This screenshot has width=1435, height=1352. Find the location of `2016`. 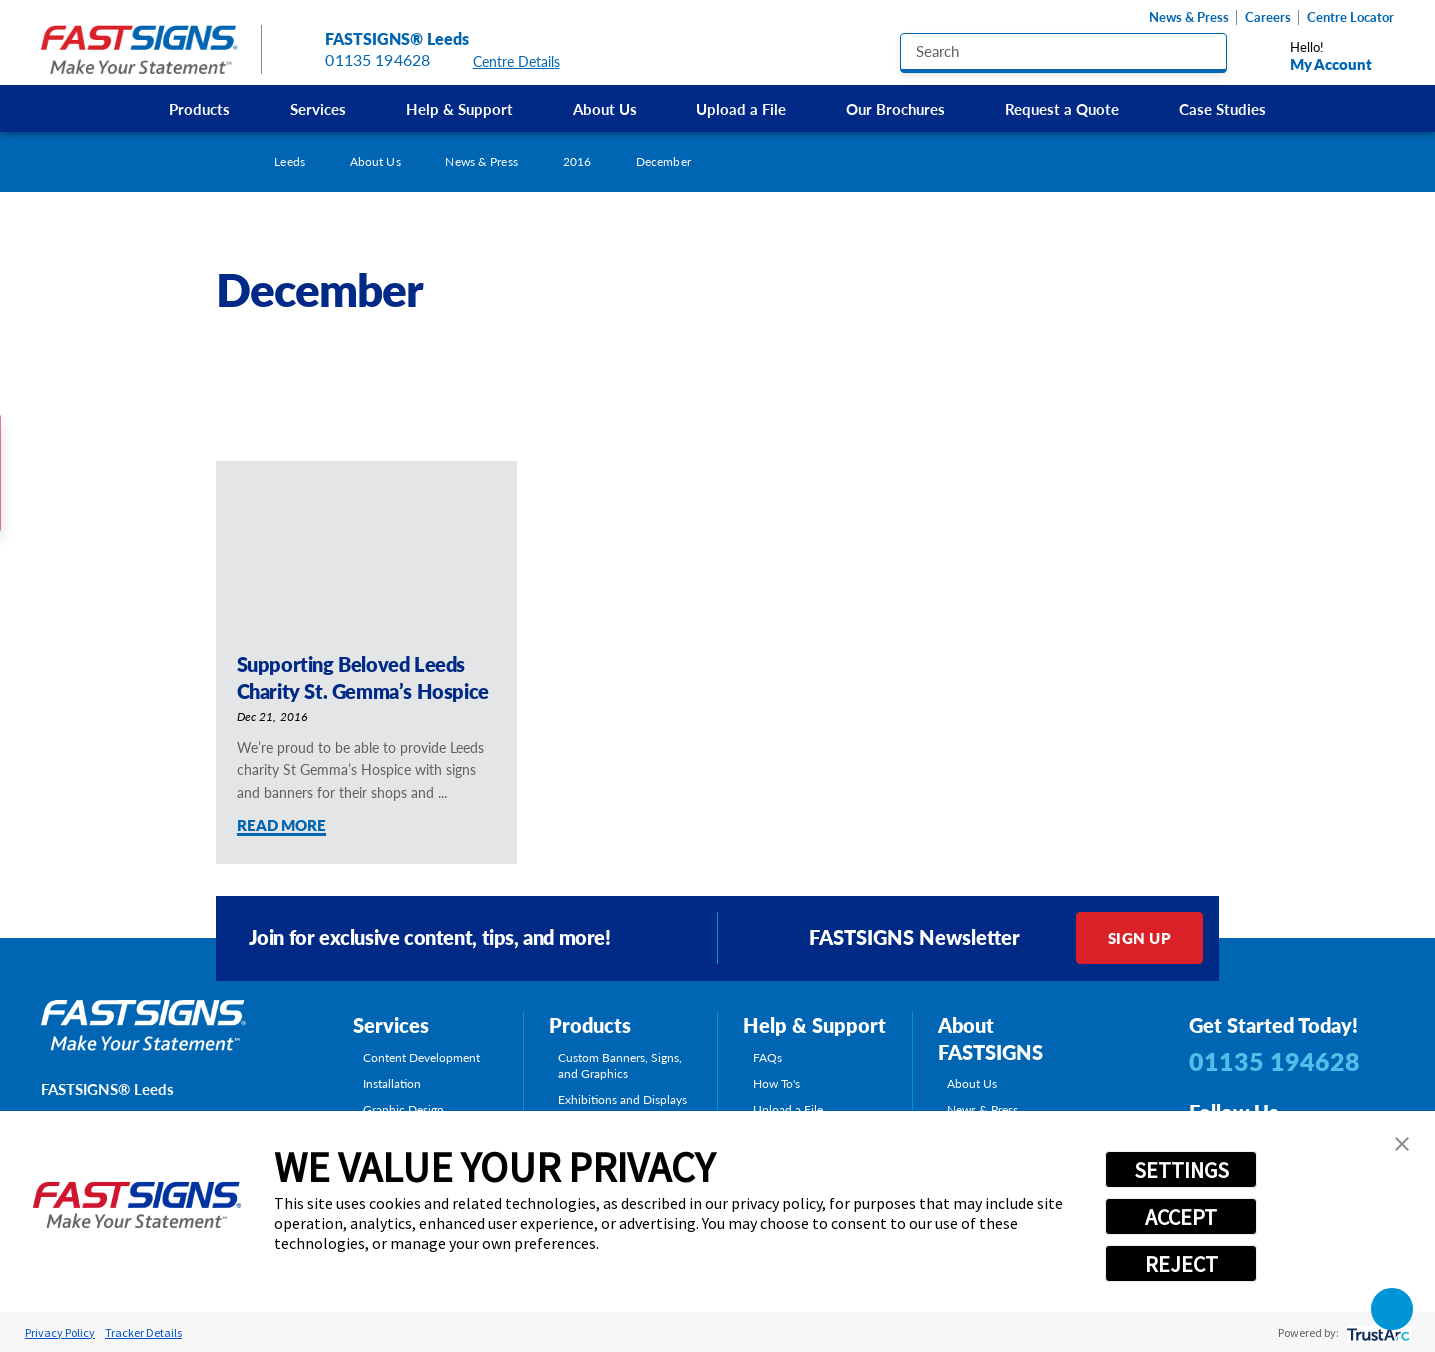

2016 is located at coordinates (577, 161).